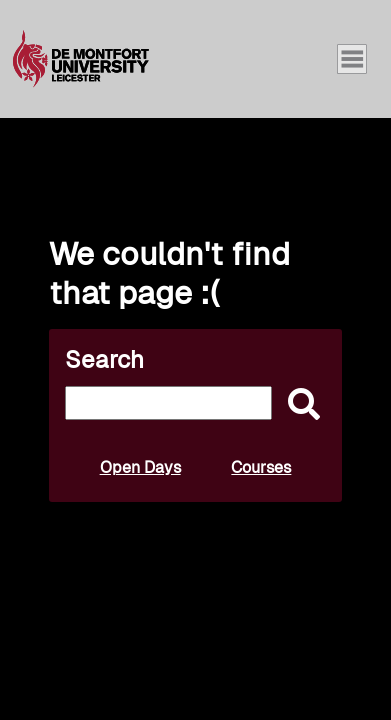 The width and height of the screenshot is (391, 720). Describe the element at coordinates (104, 359) in the screenshot. I see `Search` at that location.